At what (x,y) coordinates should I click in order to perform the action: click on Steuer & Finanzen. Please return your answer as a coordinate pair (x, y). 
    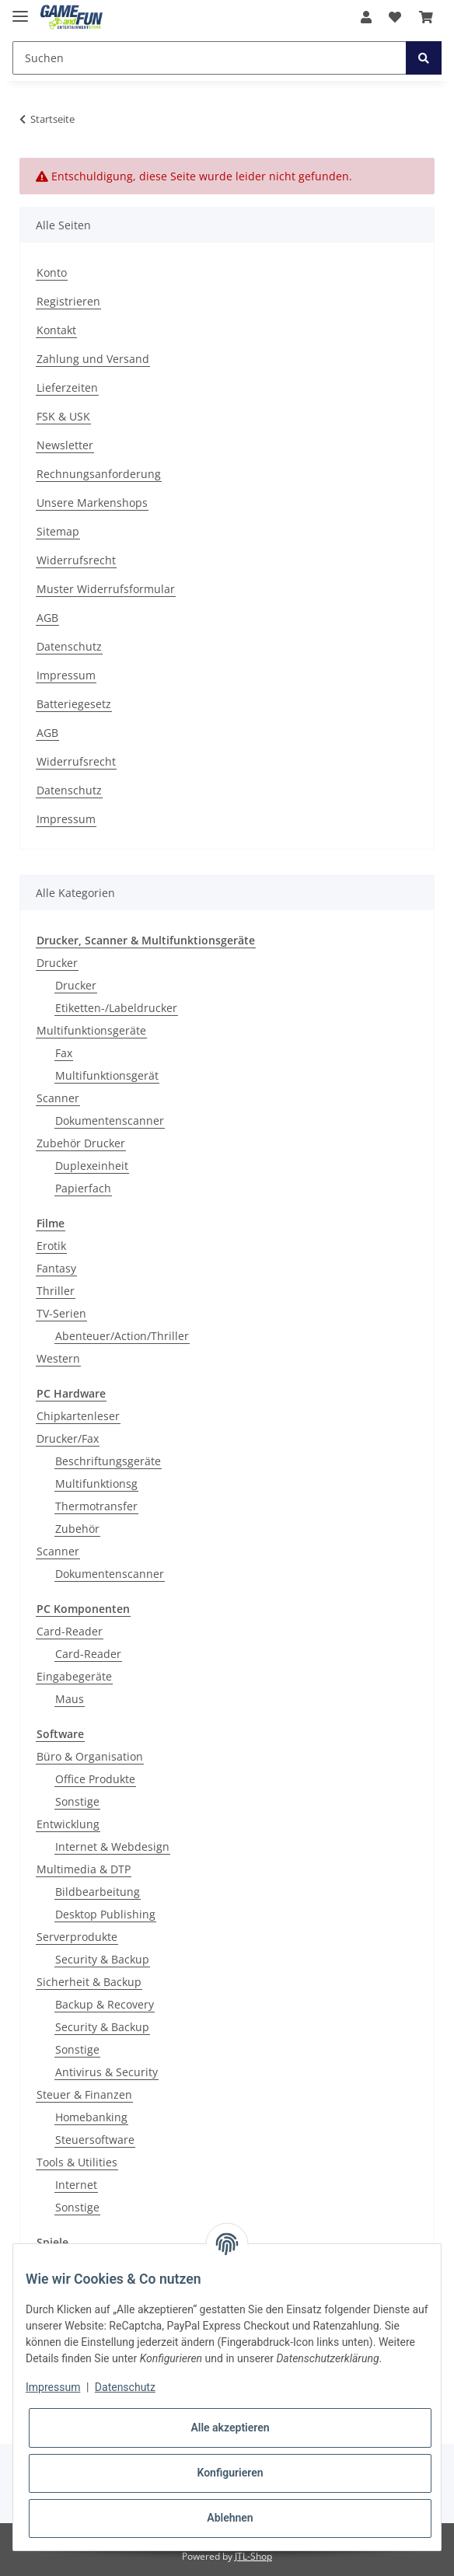
    Looking at the image, I should click on (84, 2094).